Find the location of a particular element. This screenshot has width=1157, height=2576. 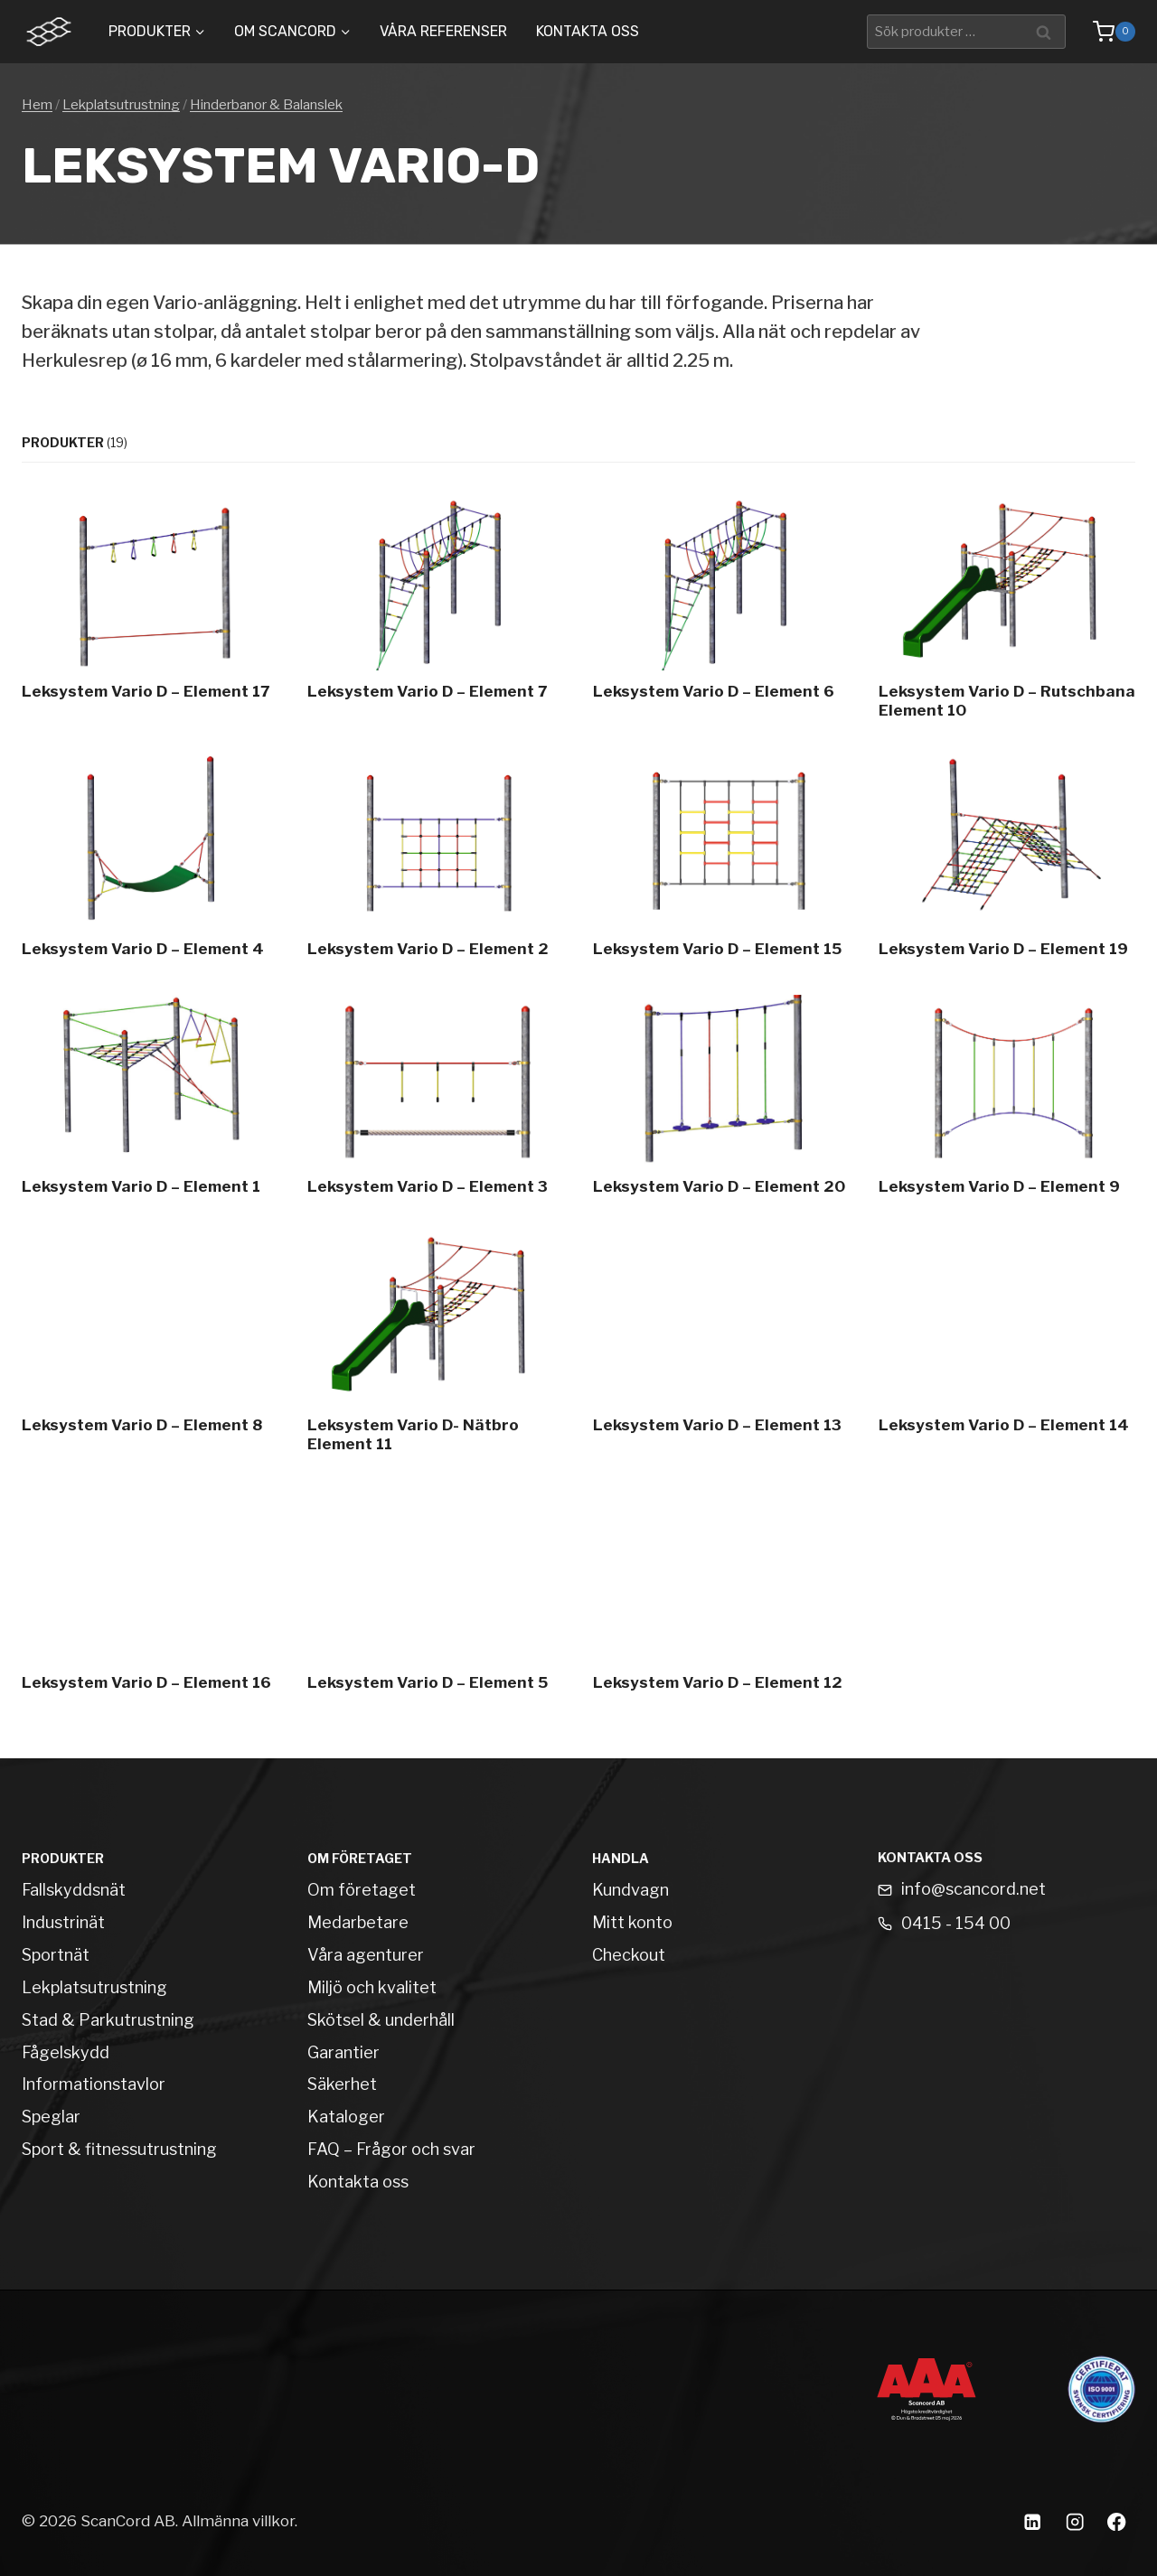

Medarbetare is located at coordinates (358, 1922).